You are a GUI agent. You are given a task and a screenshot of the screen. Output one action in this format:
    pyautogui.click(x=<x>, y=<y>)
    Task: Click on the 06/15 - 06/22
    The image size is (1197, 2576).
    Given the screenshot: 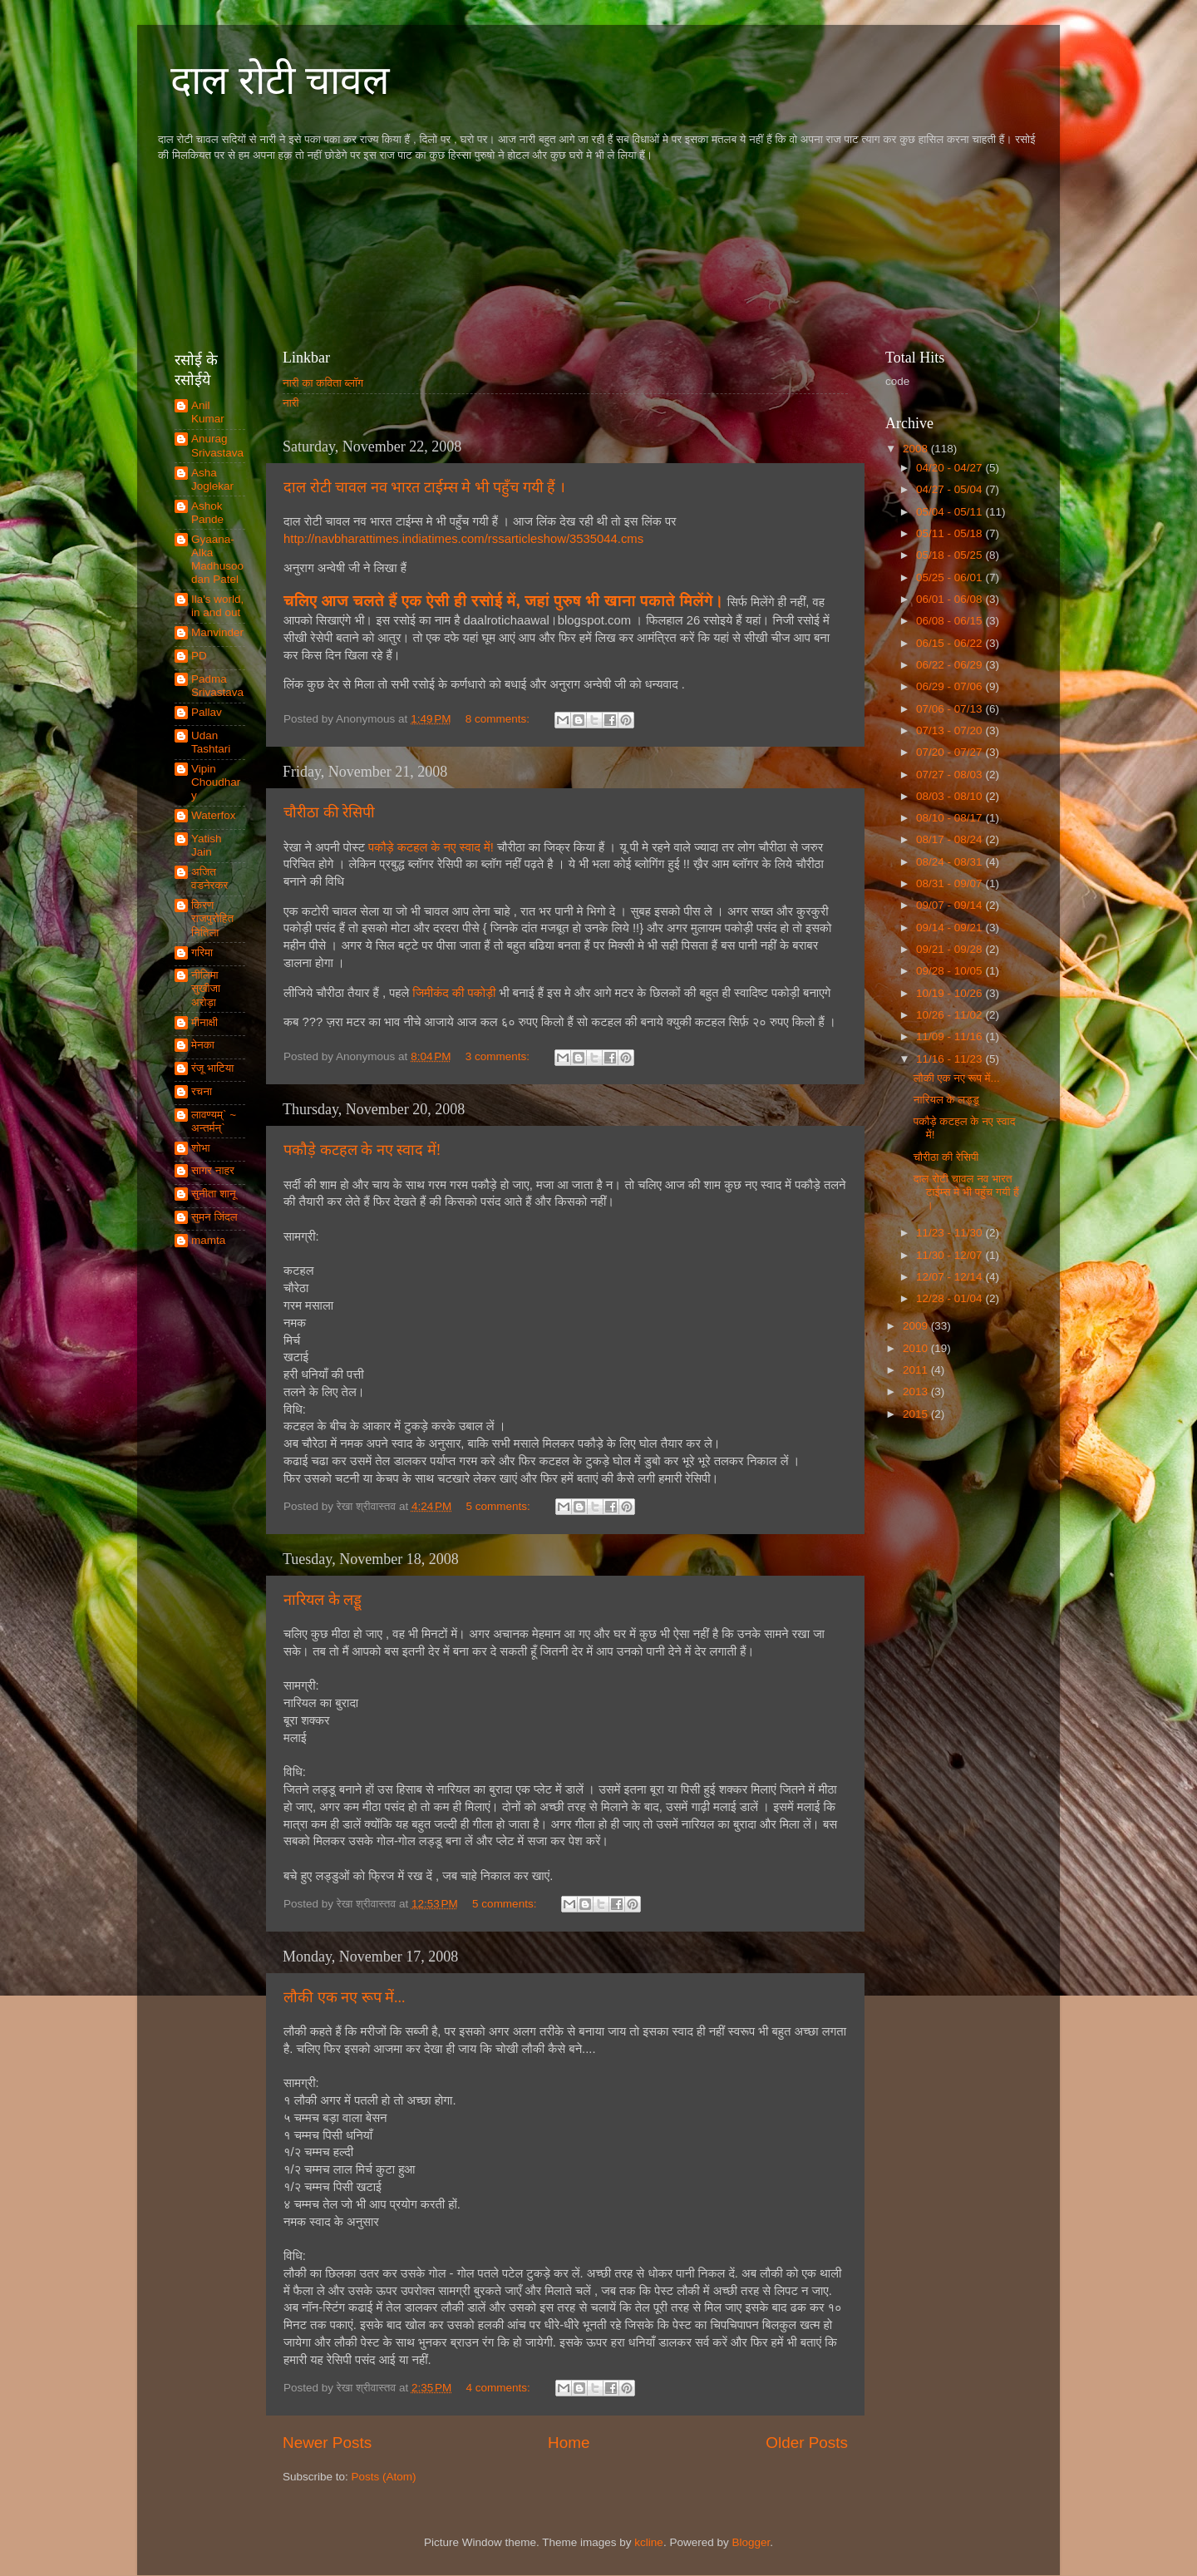 What is the action you would take?
    pyautogui.click(x=950, y=643)
    